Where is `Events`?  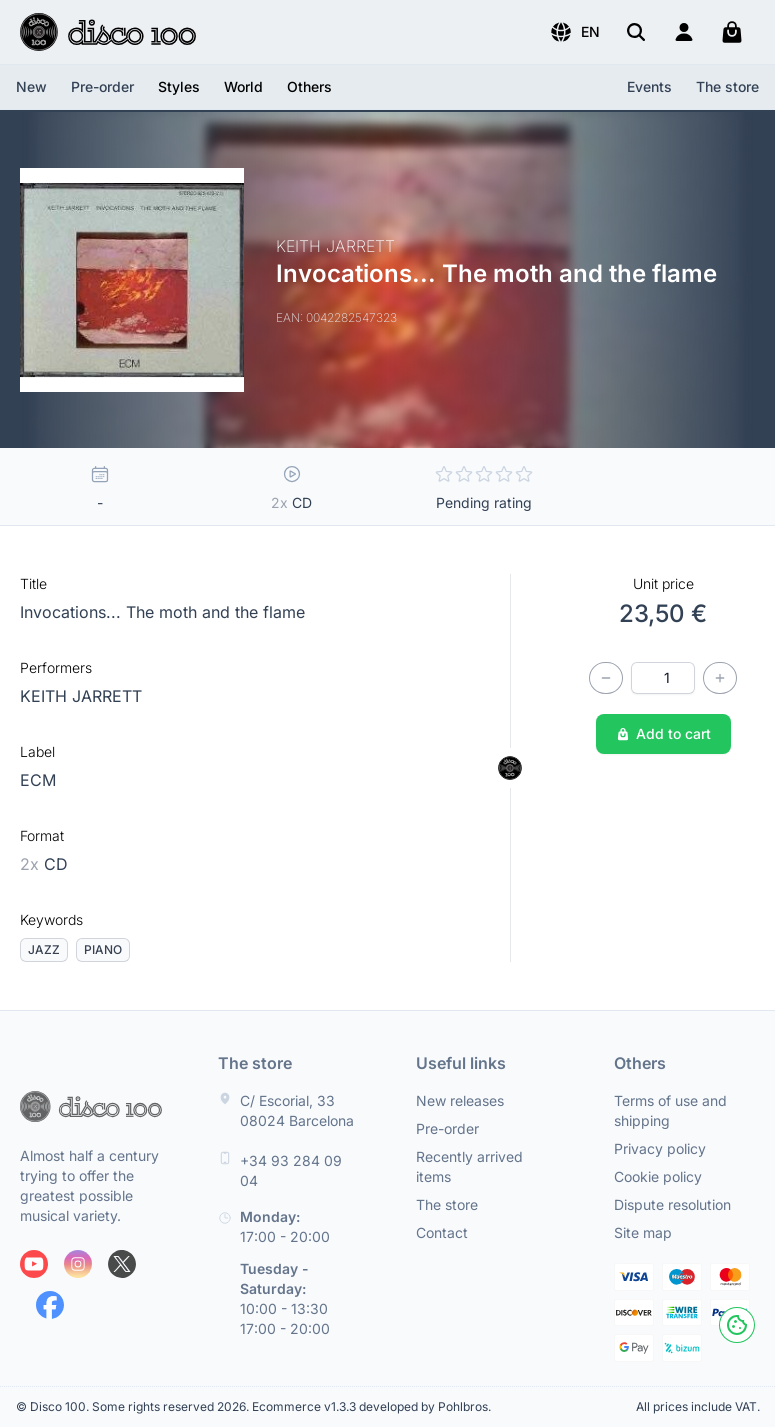
Events is located at coordinates (649, 86).